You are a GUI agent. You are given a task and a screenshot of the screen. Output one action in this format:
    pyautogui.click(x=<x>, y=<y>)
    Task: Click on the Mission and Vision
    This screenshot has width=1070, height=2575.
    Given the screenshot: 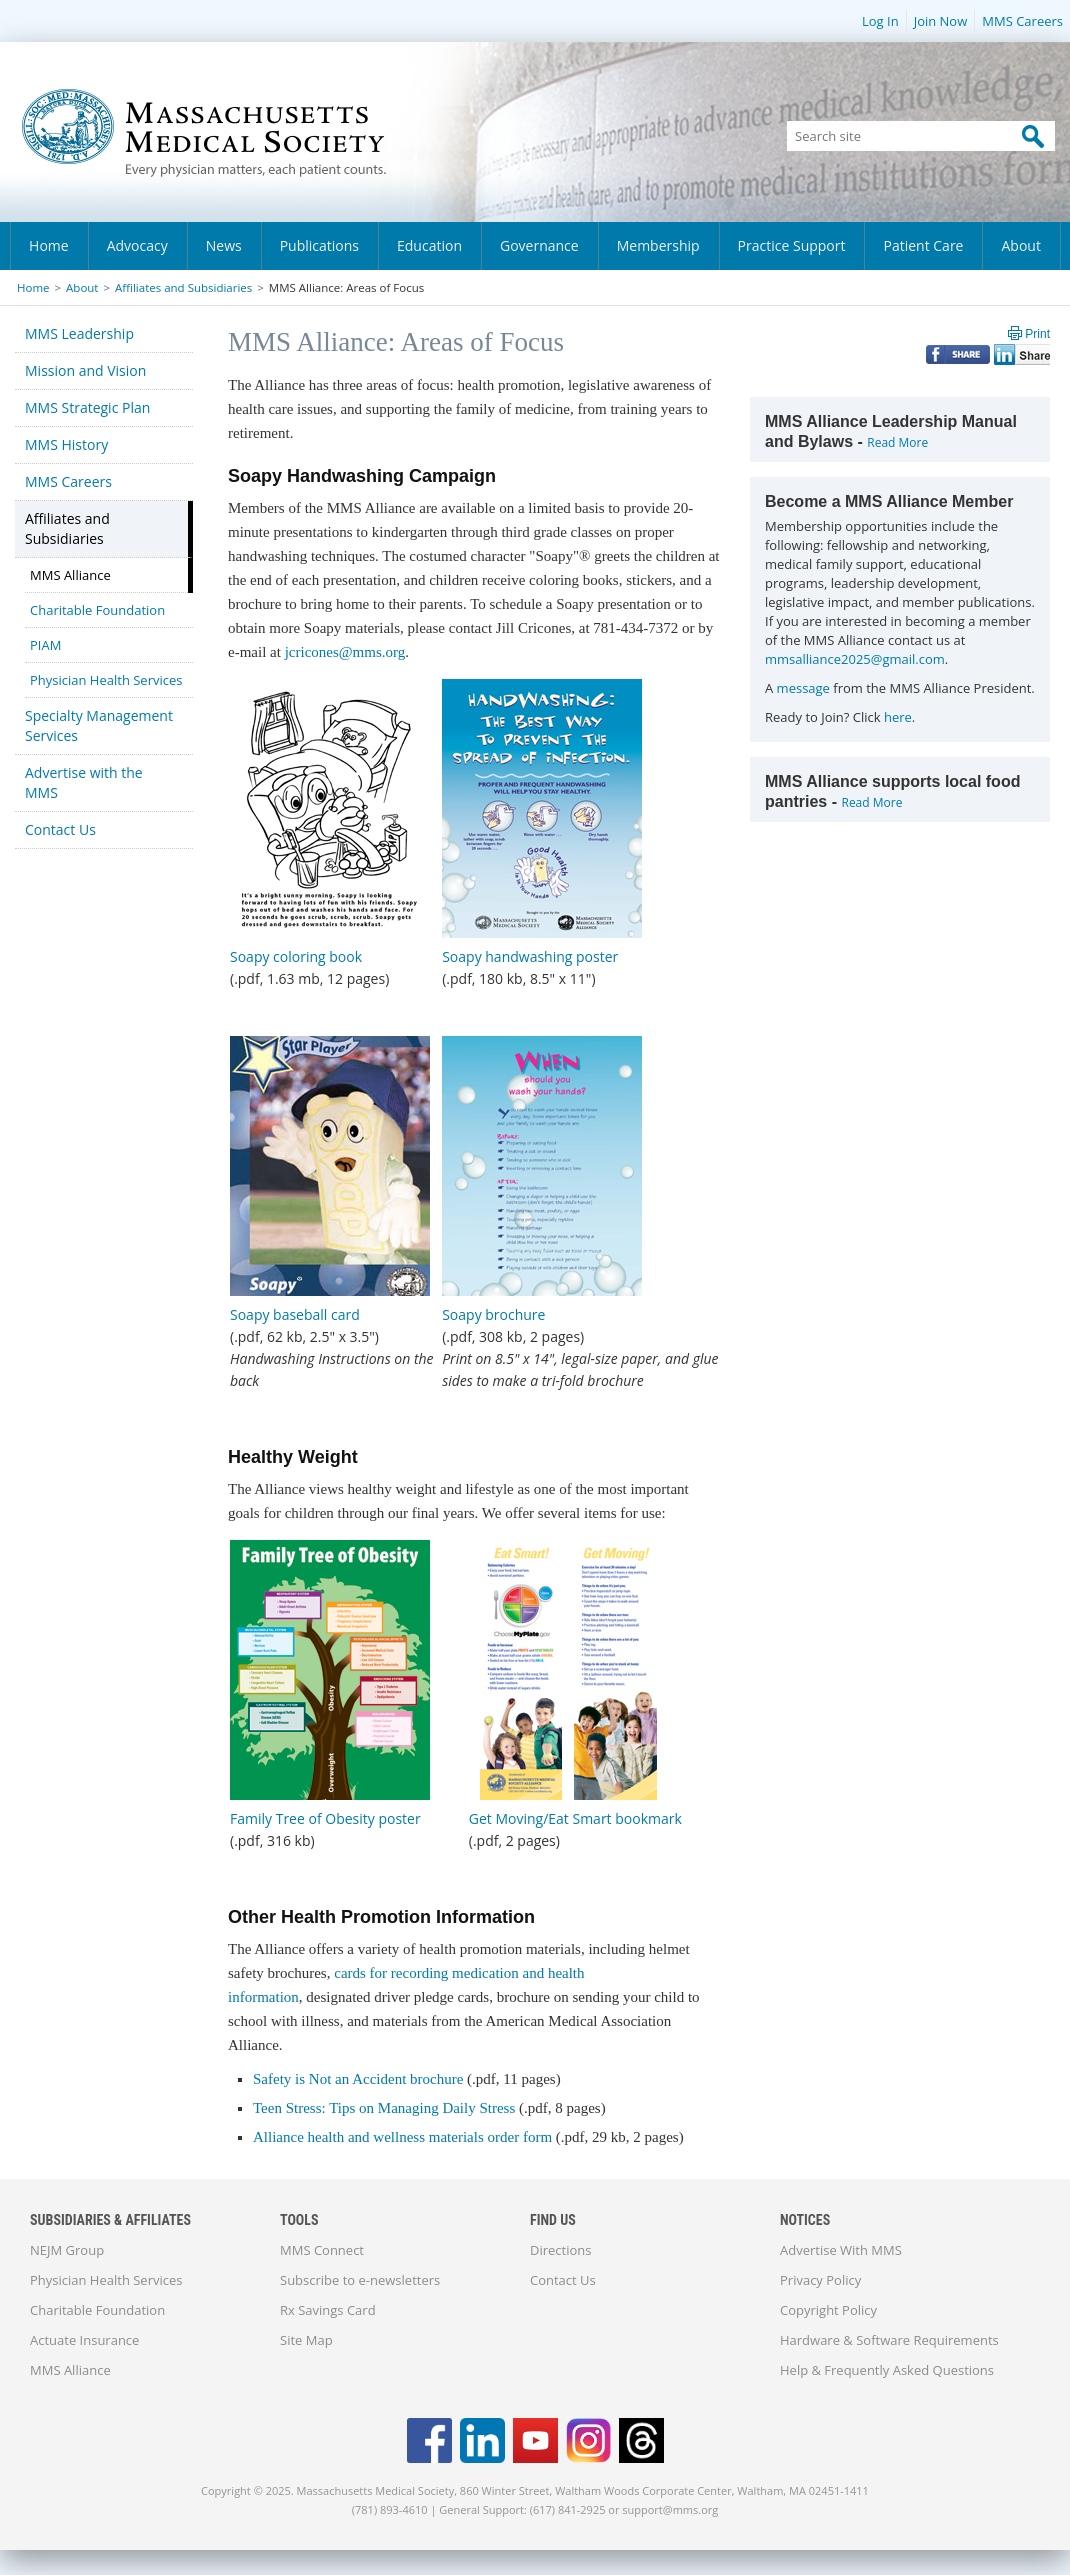 What is the action you would take?
    pyautogui.click(x=85, y=370)
    